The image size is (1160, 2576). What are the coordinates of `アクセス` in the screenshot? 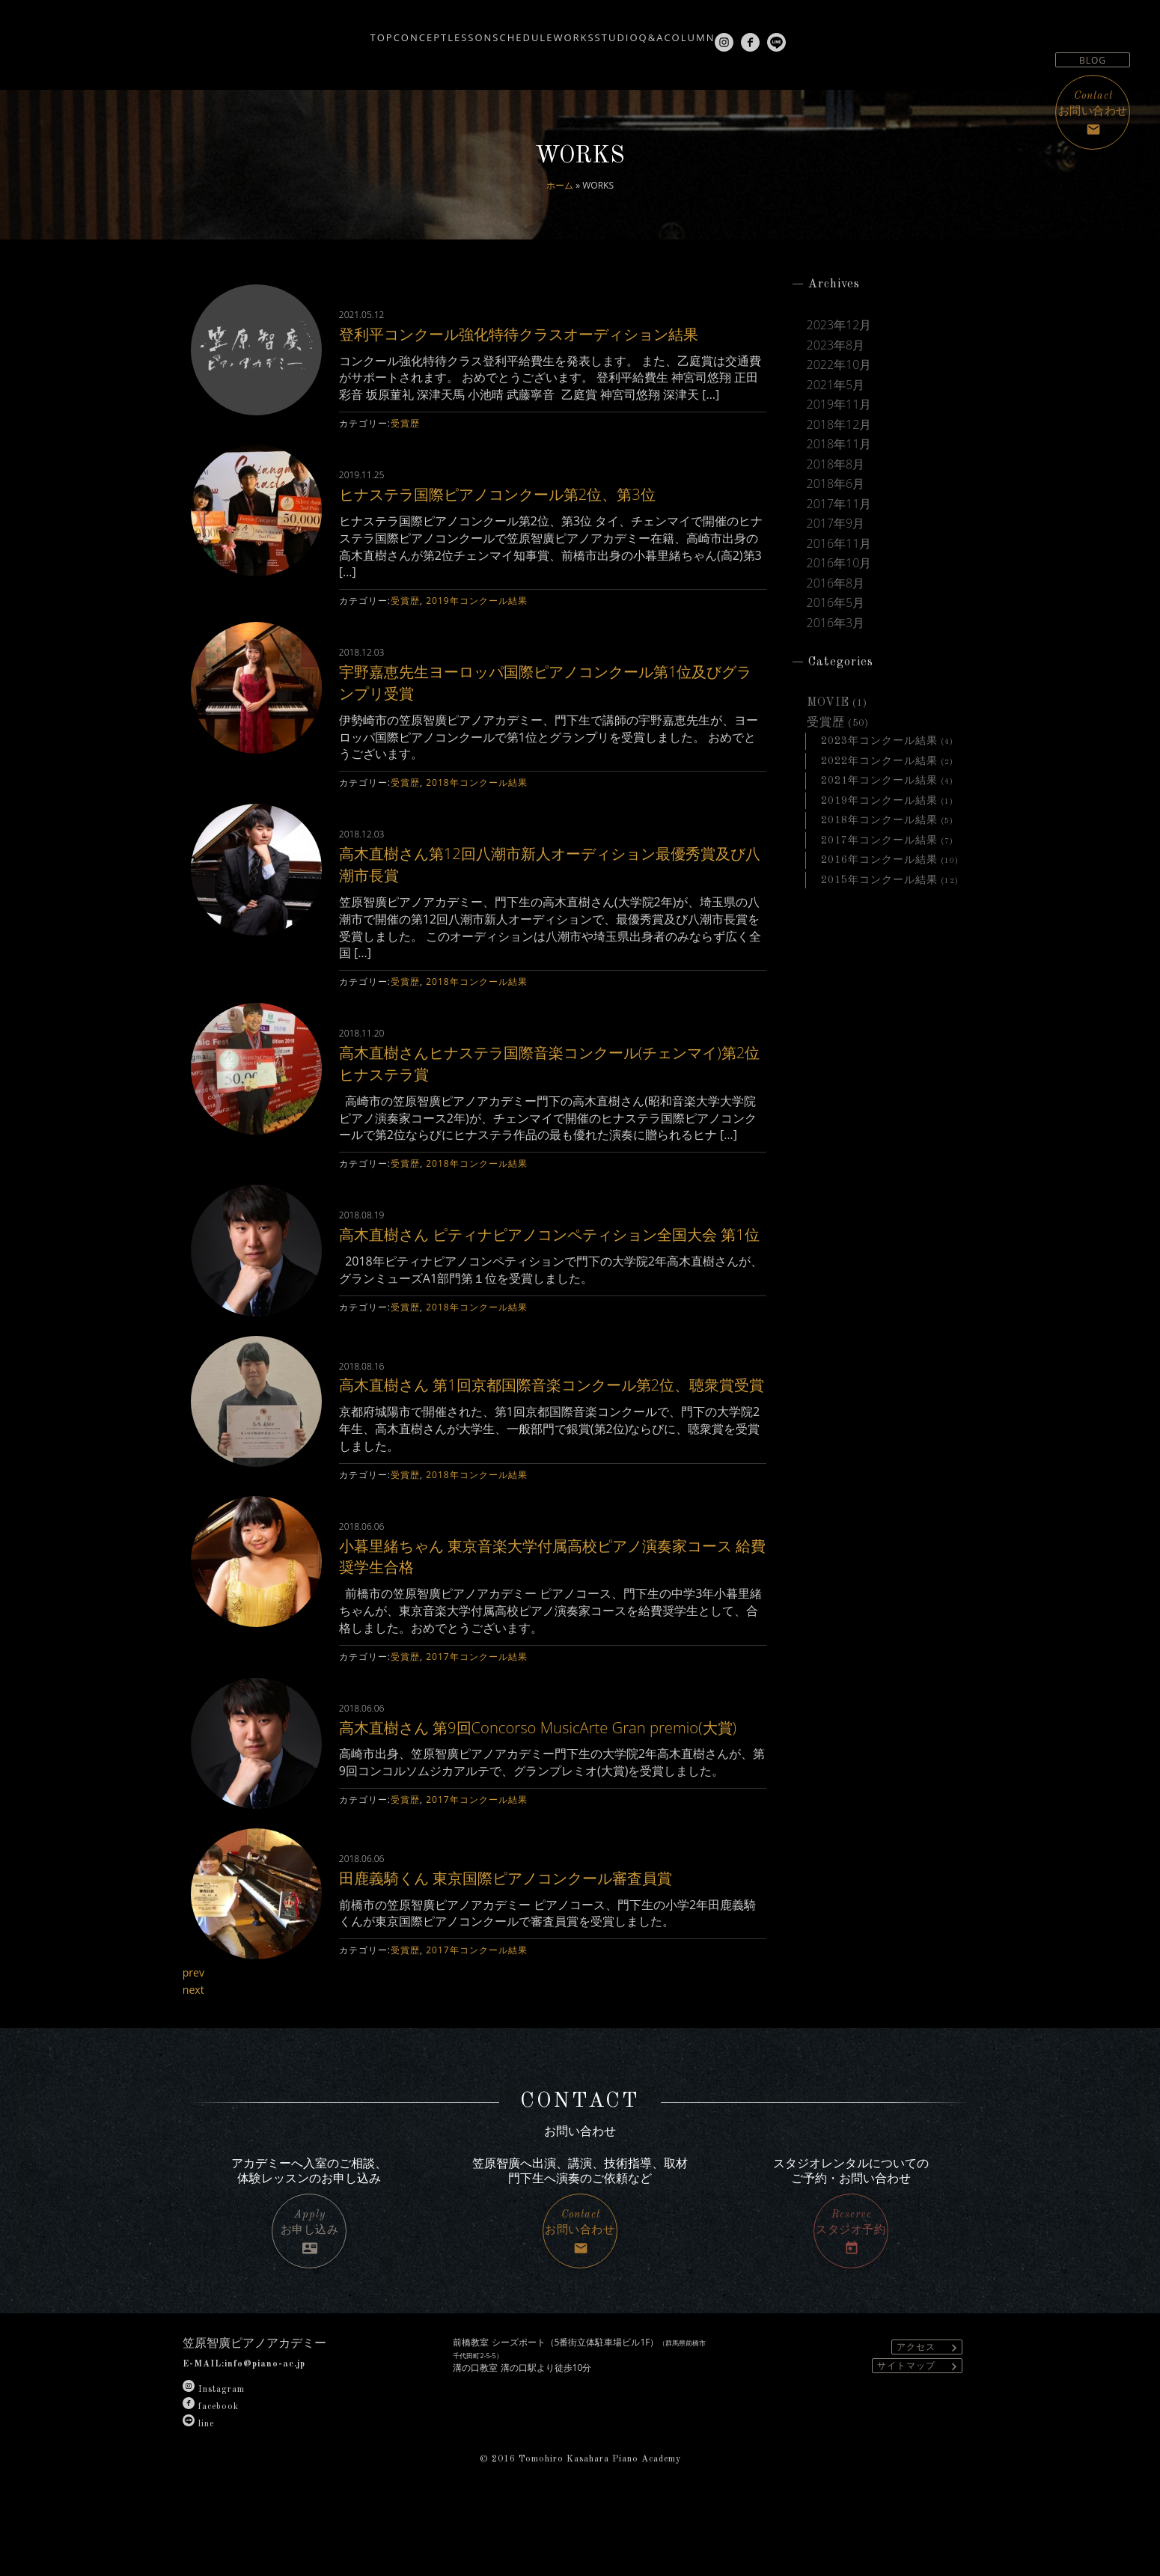 It's located at (929, 2418).